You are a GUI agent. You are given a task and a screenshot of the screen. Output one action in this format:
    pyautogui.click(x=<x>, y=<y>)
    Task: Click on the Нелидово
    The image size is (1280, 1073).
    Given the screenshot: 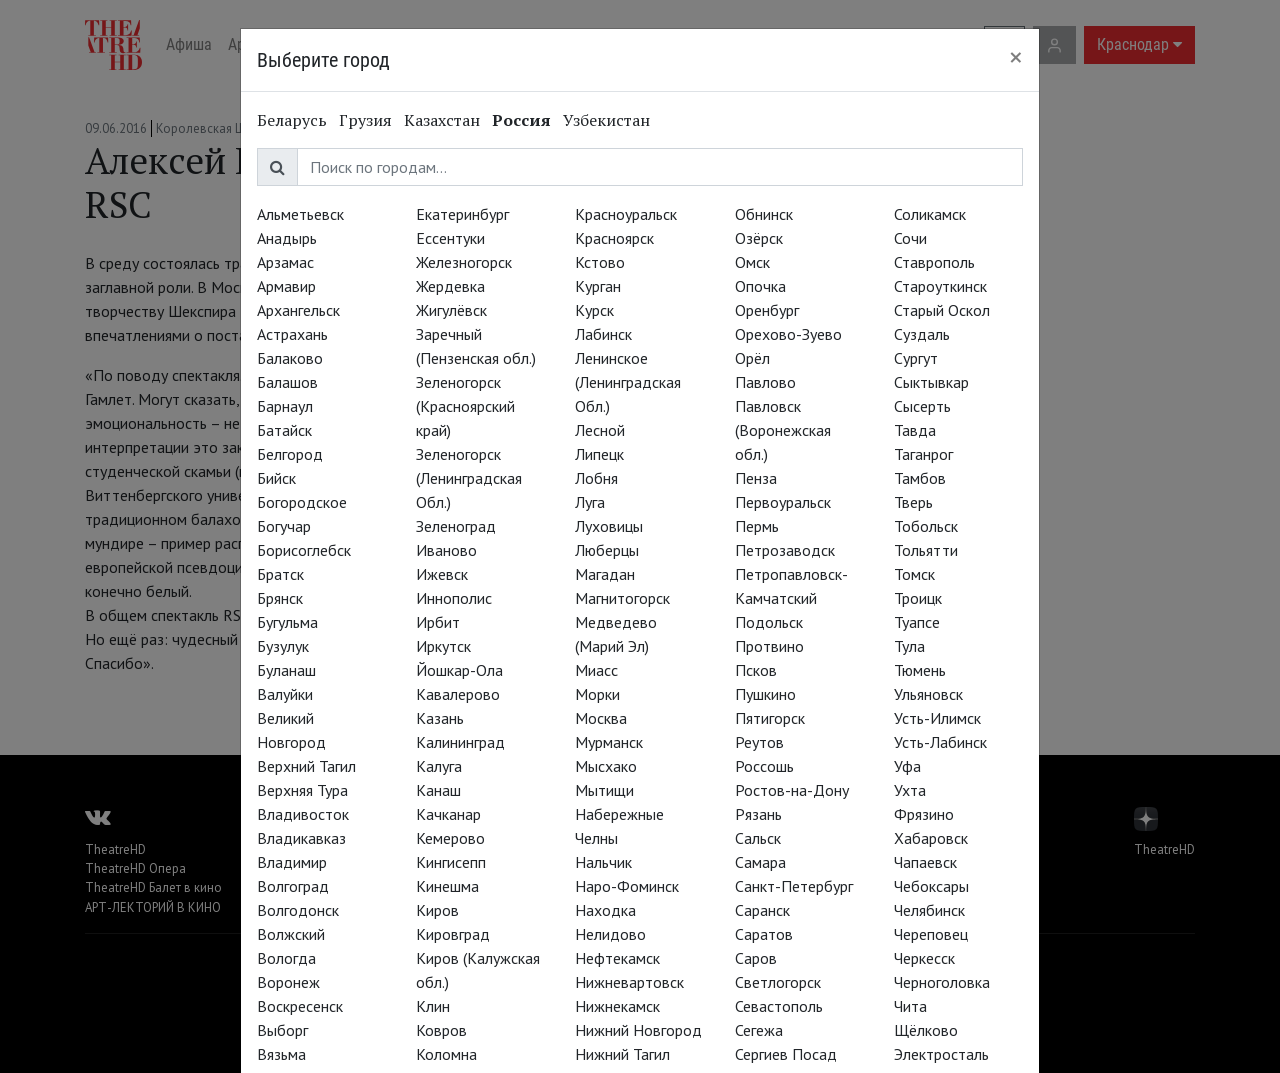 What is the action you would take?
    pyautogui.click(x=610, y=934)
    